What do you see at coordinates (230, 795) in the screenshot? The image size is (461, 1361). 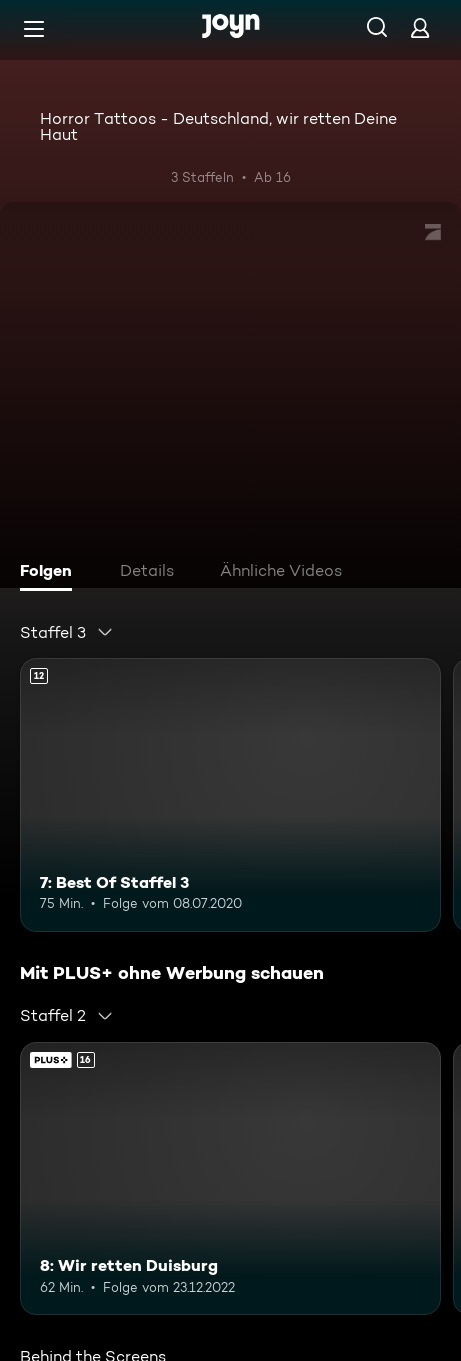 I see `[7: Best Of Staffel 3. Ab 12 Jahren. Mehr Infos zur Episode]` at bounding box center [230, 795].